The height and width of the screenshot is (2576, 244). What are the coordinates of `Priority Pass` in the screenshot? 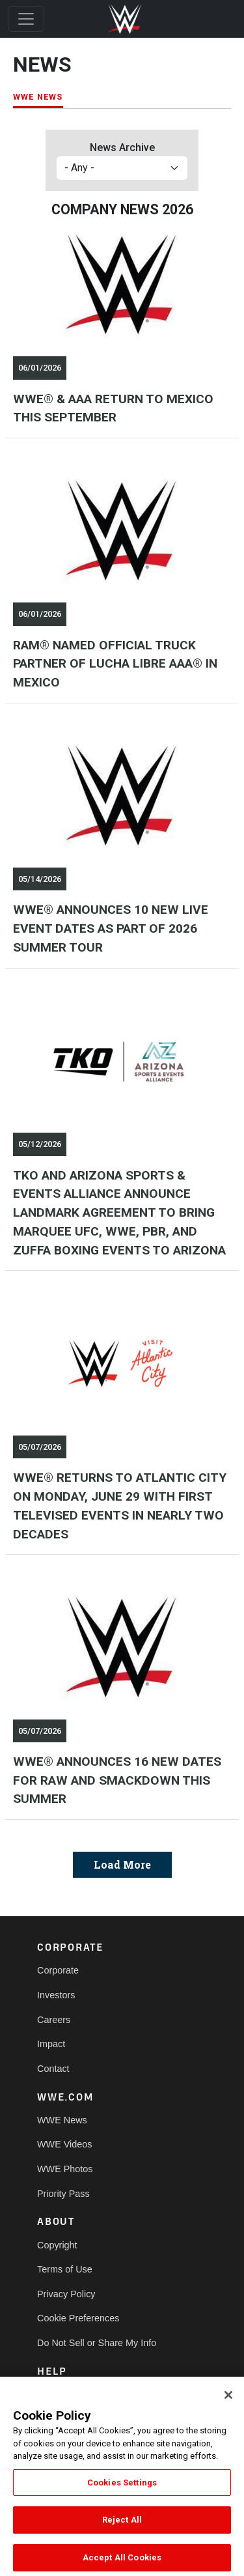 It's located at (63, 2193).